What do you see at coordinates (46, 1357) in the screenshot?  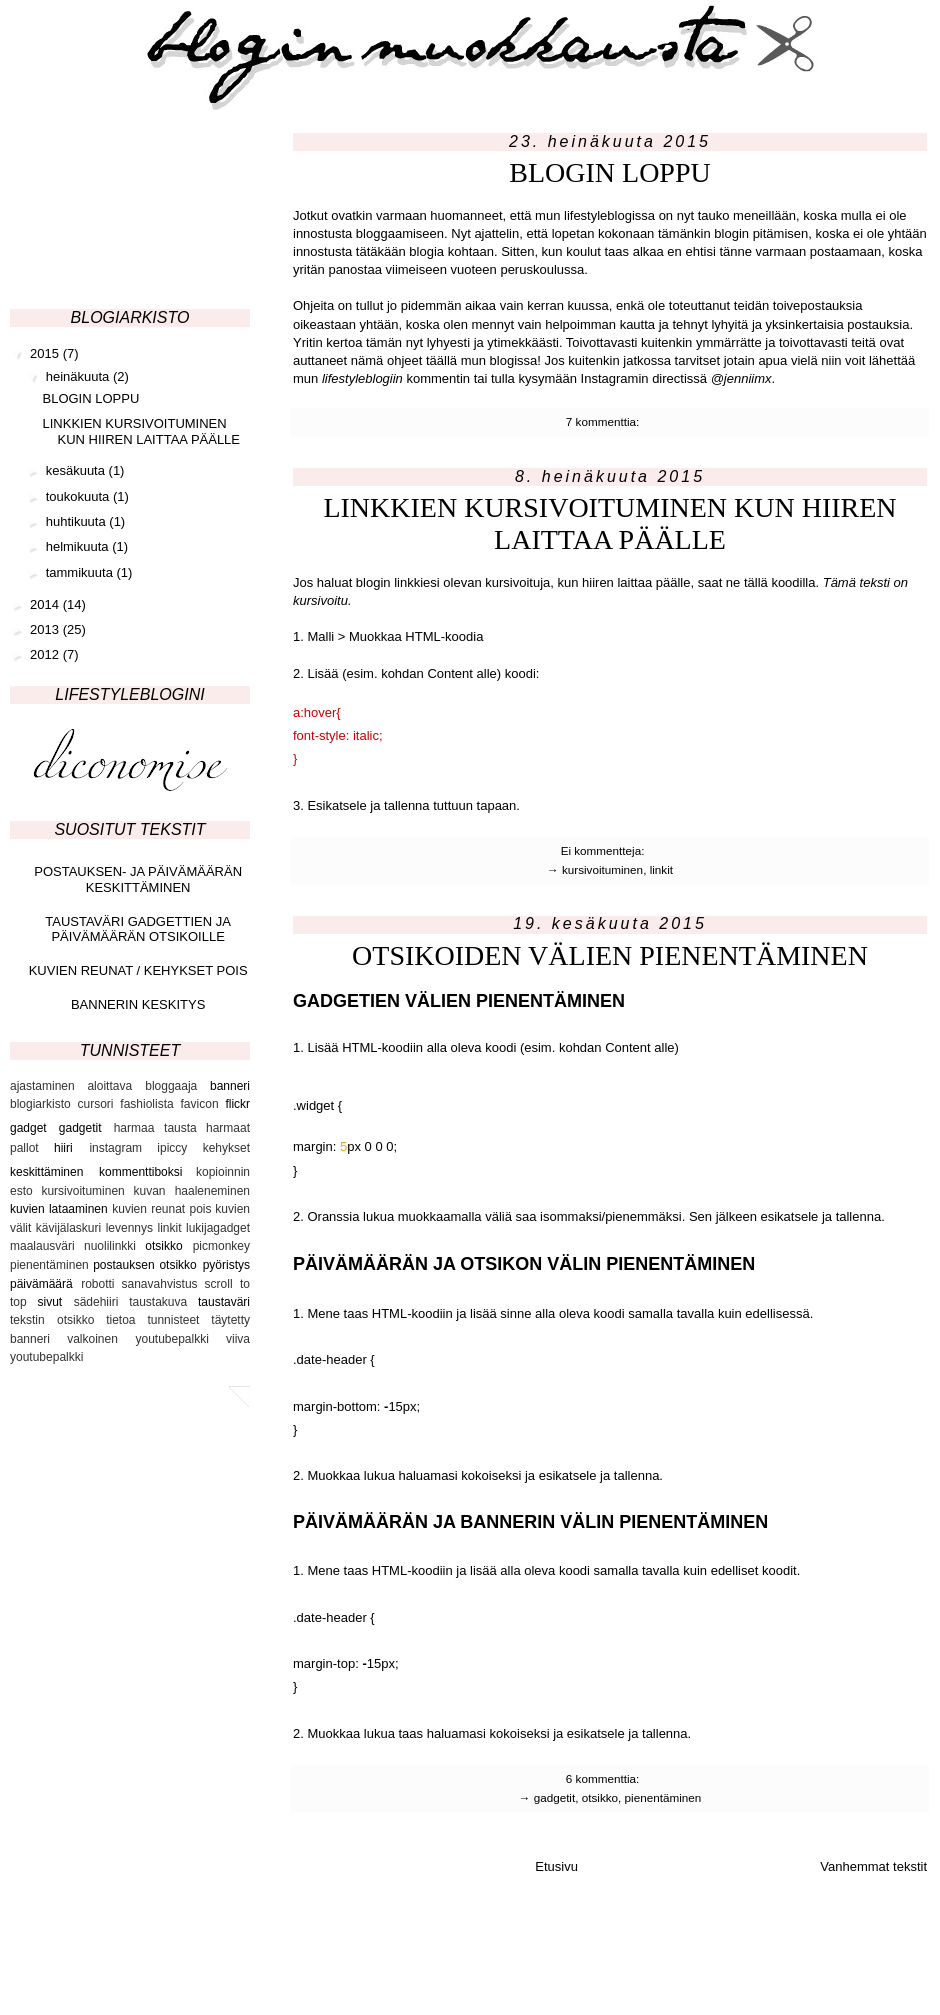 I see `youtubepalkki` at bounding box center [46, 1357].